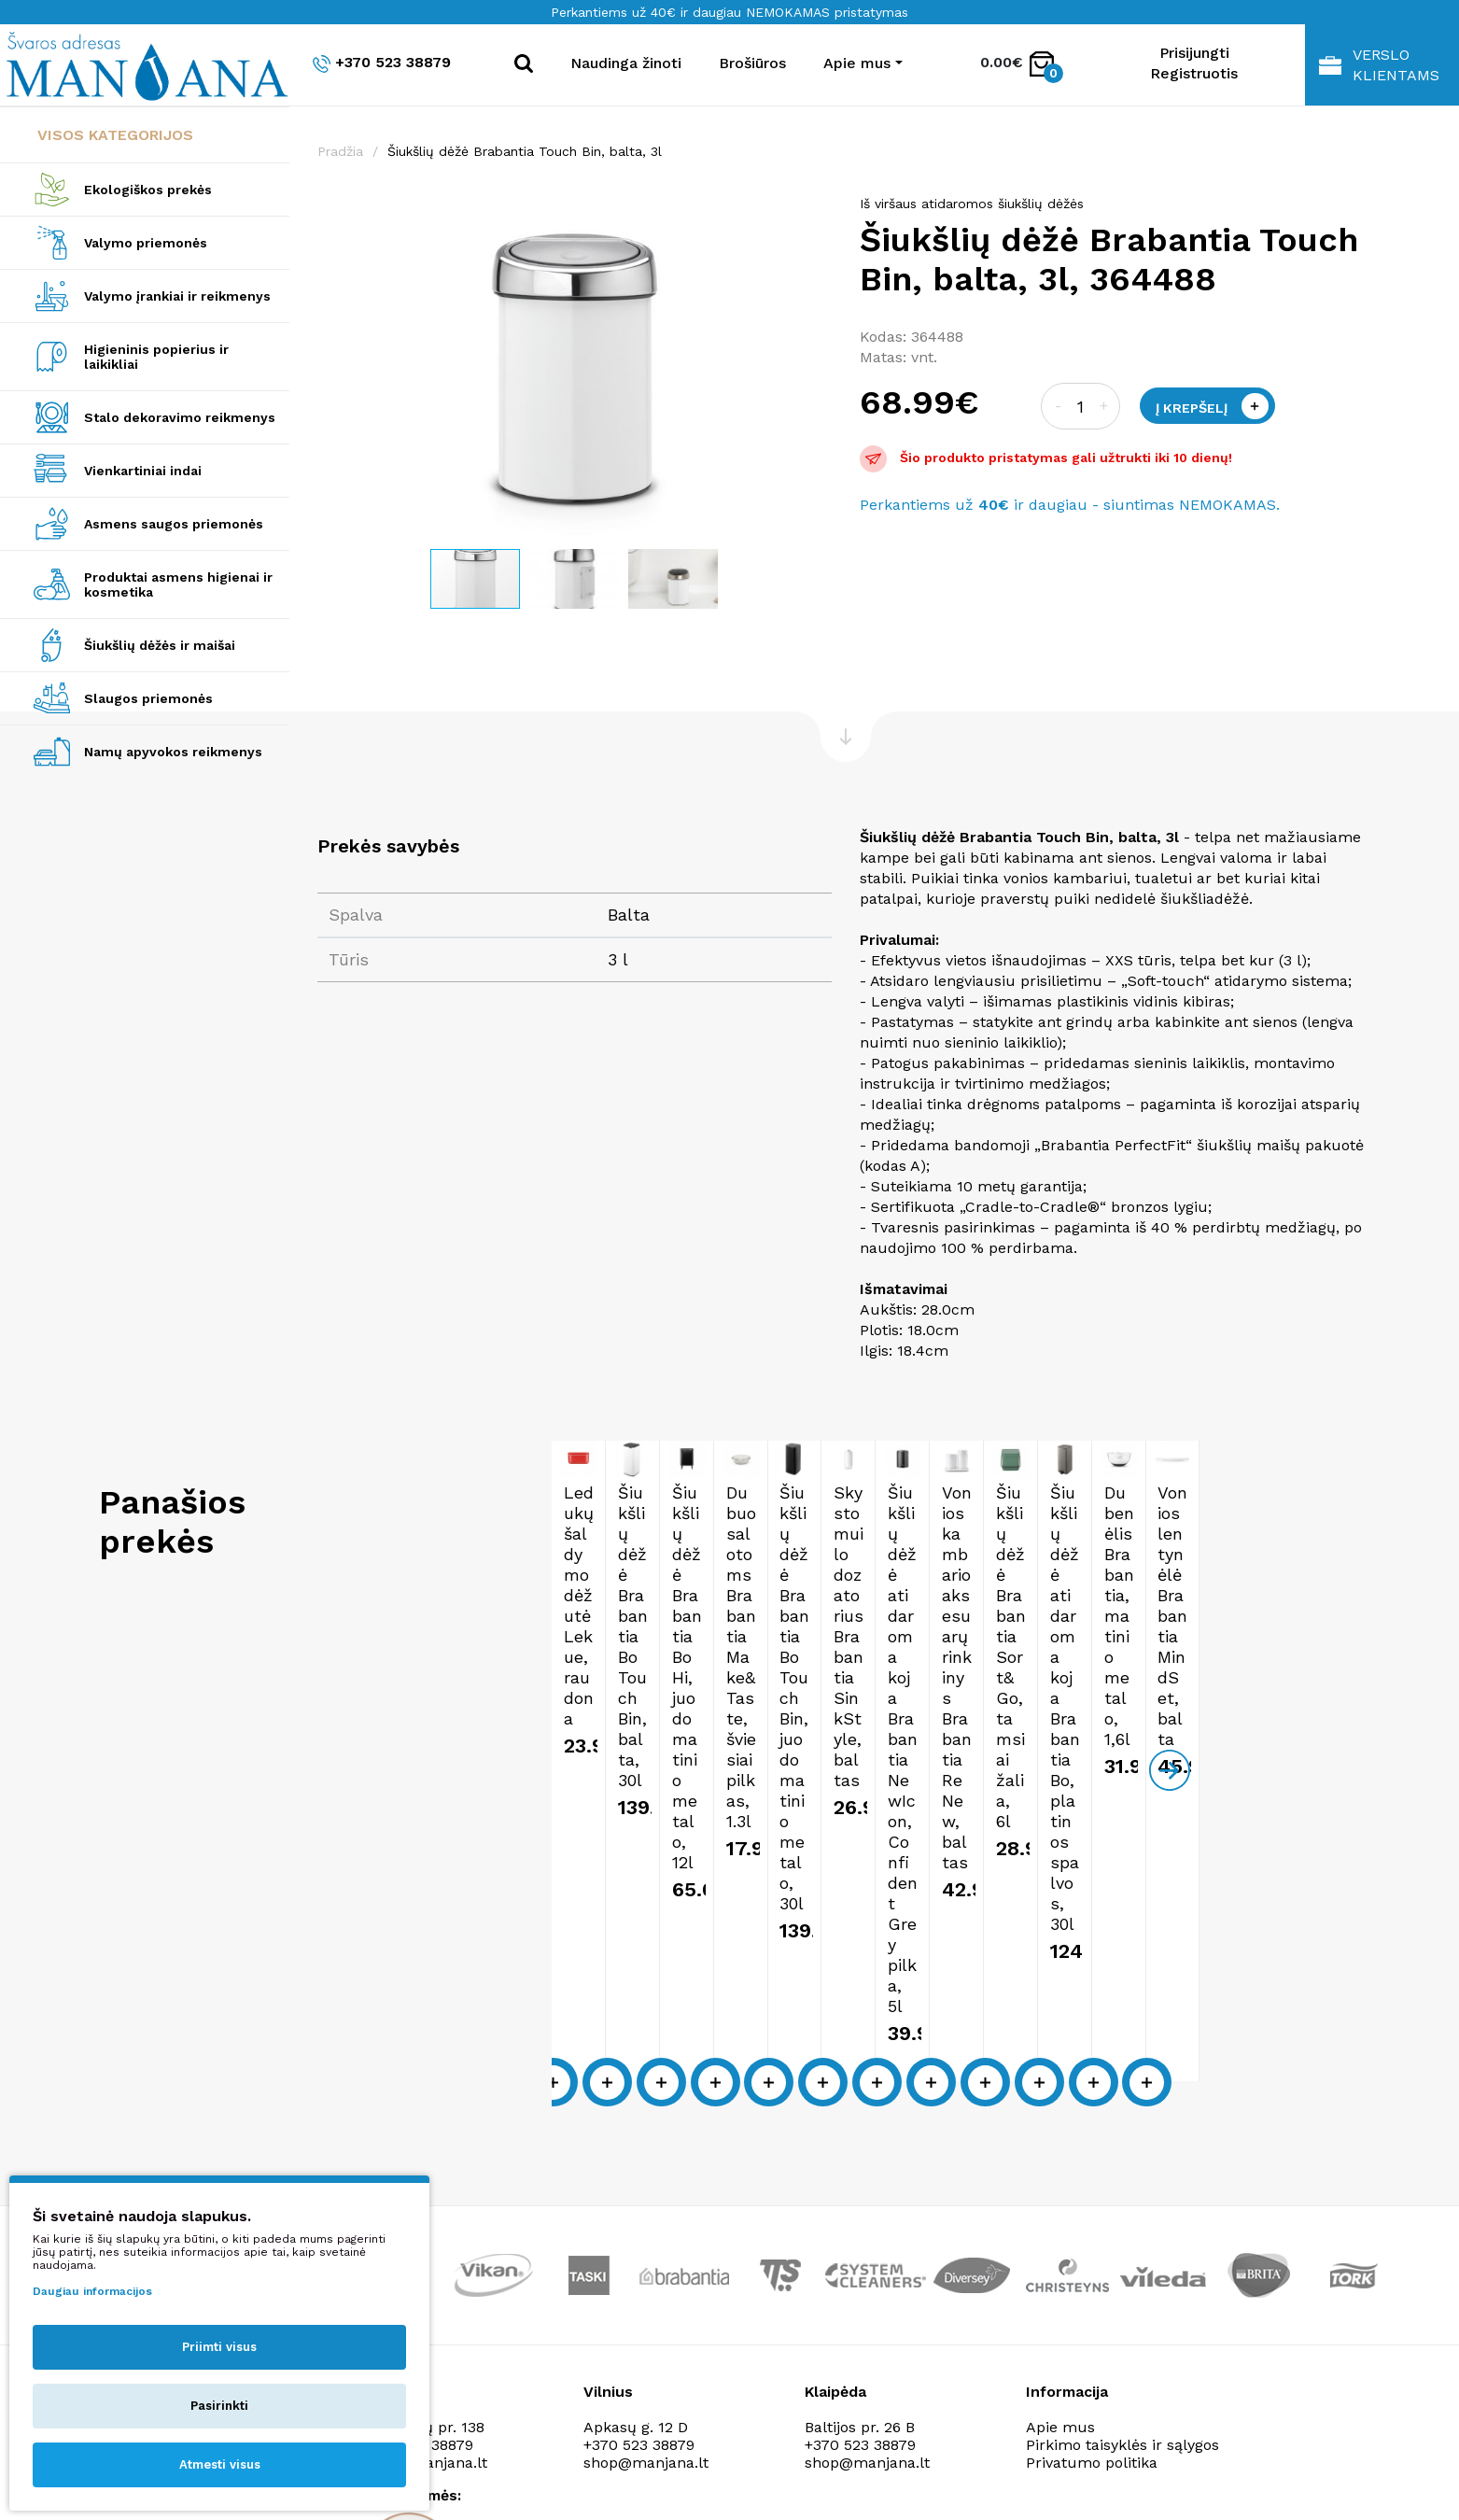  I want to click on shop@manjana.lt, so click(645, 2216).